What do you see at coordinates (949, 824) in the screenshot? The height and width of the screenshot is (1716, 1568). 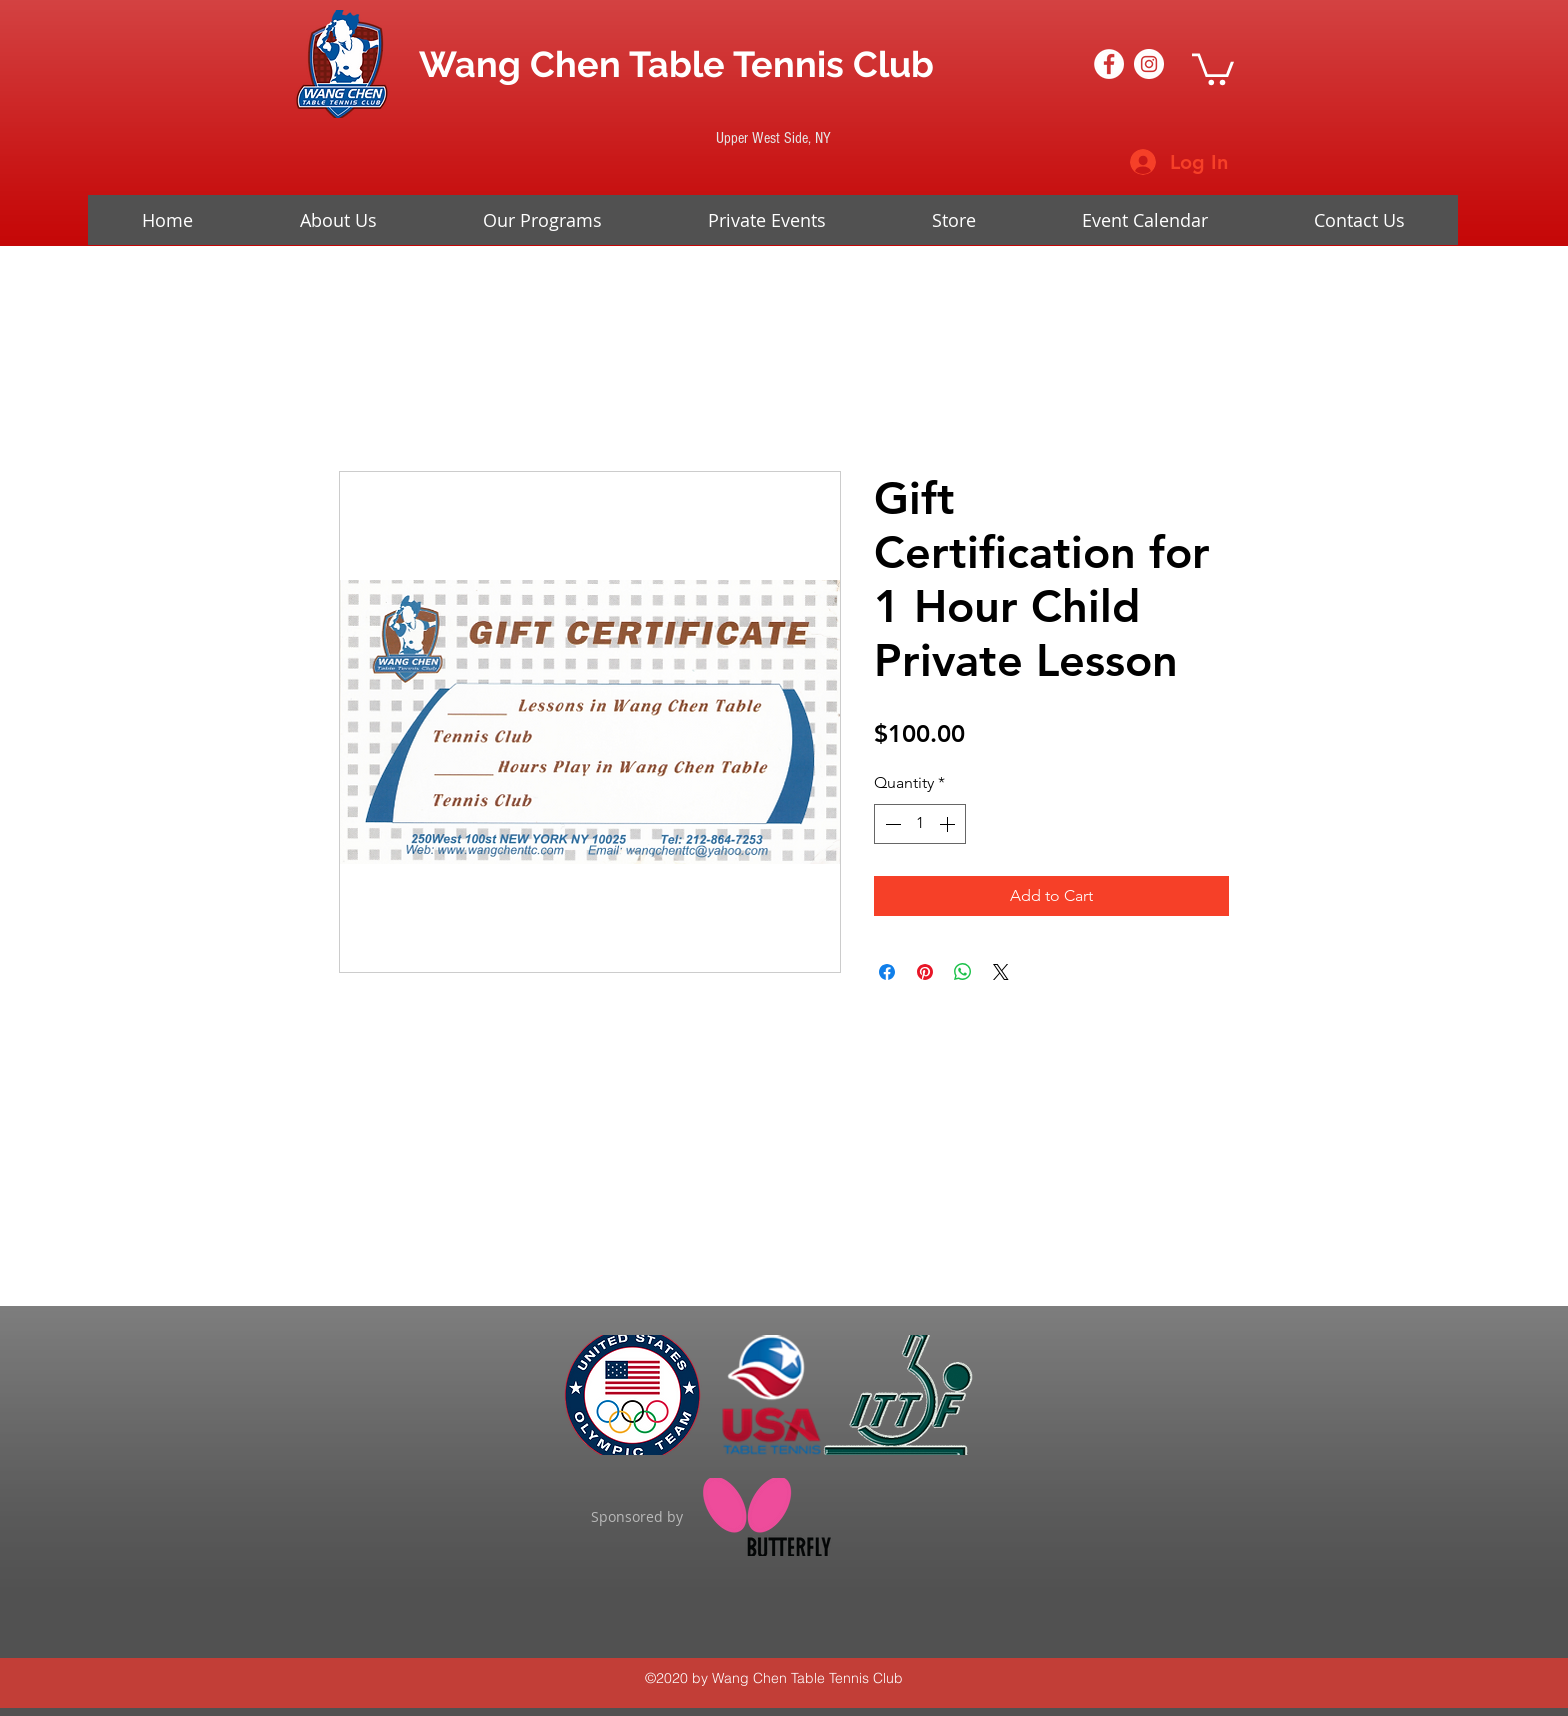 I see `[Increment]` at bounding box center [949, 824].